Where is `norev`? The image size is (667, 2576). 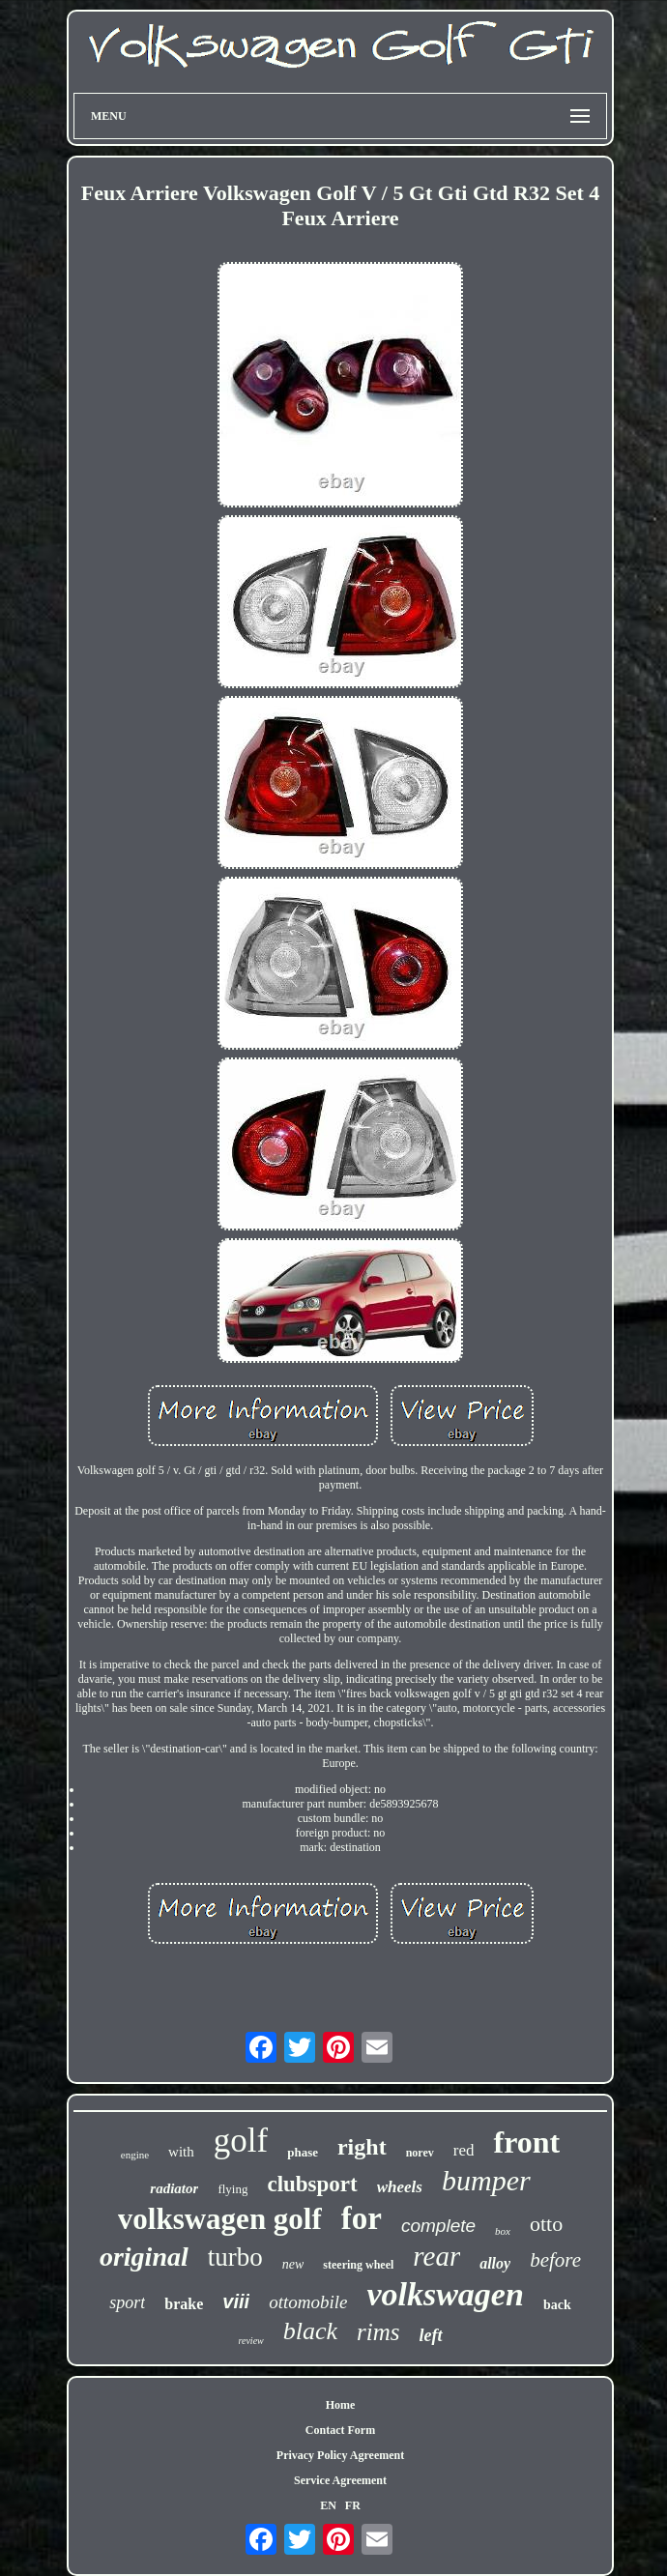
norev is located at coordinates (420, 2152).